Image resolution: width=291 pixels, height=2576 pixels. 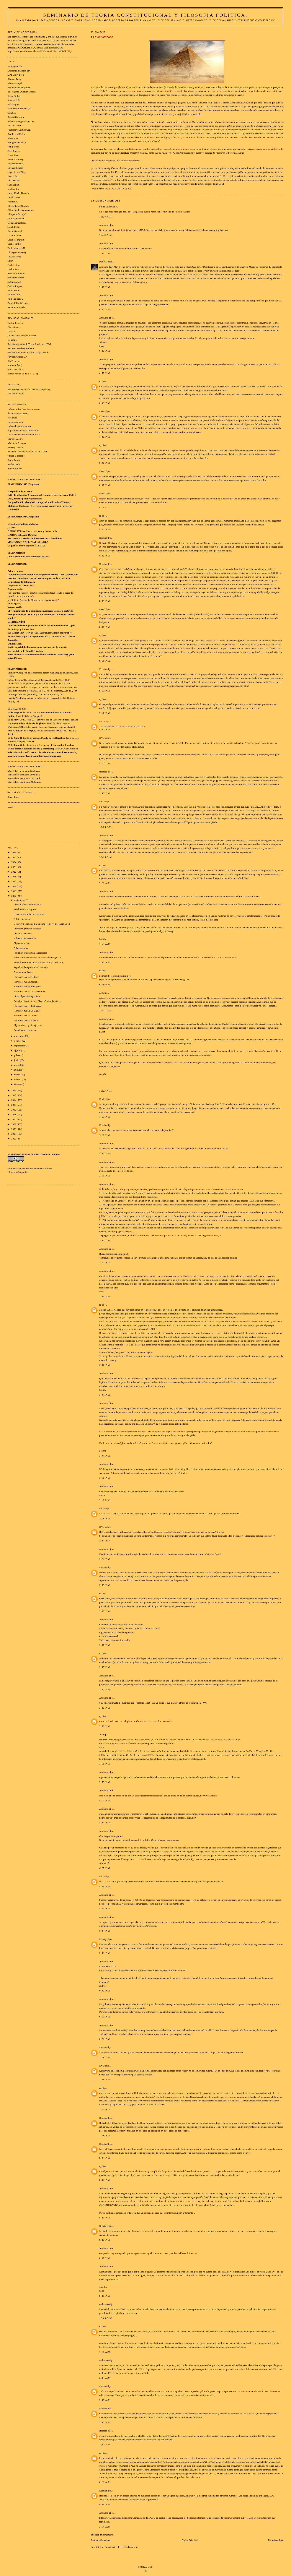 I want to click on 1:53 p.m., so click(x=105, y=1116).